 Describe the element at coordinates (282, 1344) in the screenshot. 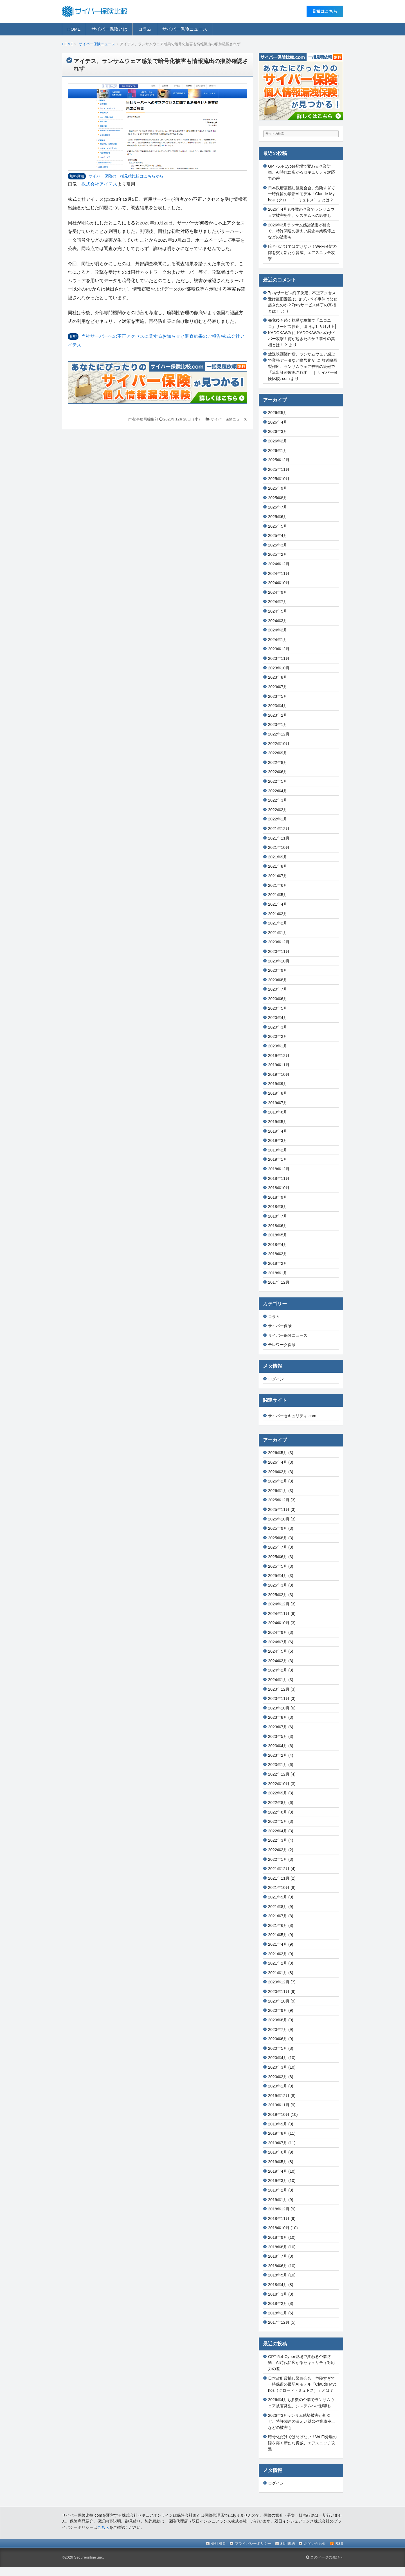

I see `テレワーク保険` at that location.